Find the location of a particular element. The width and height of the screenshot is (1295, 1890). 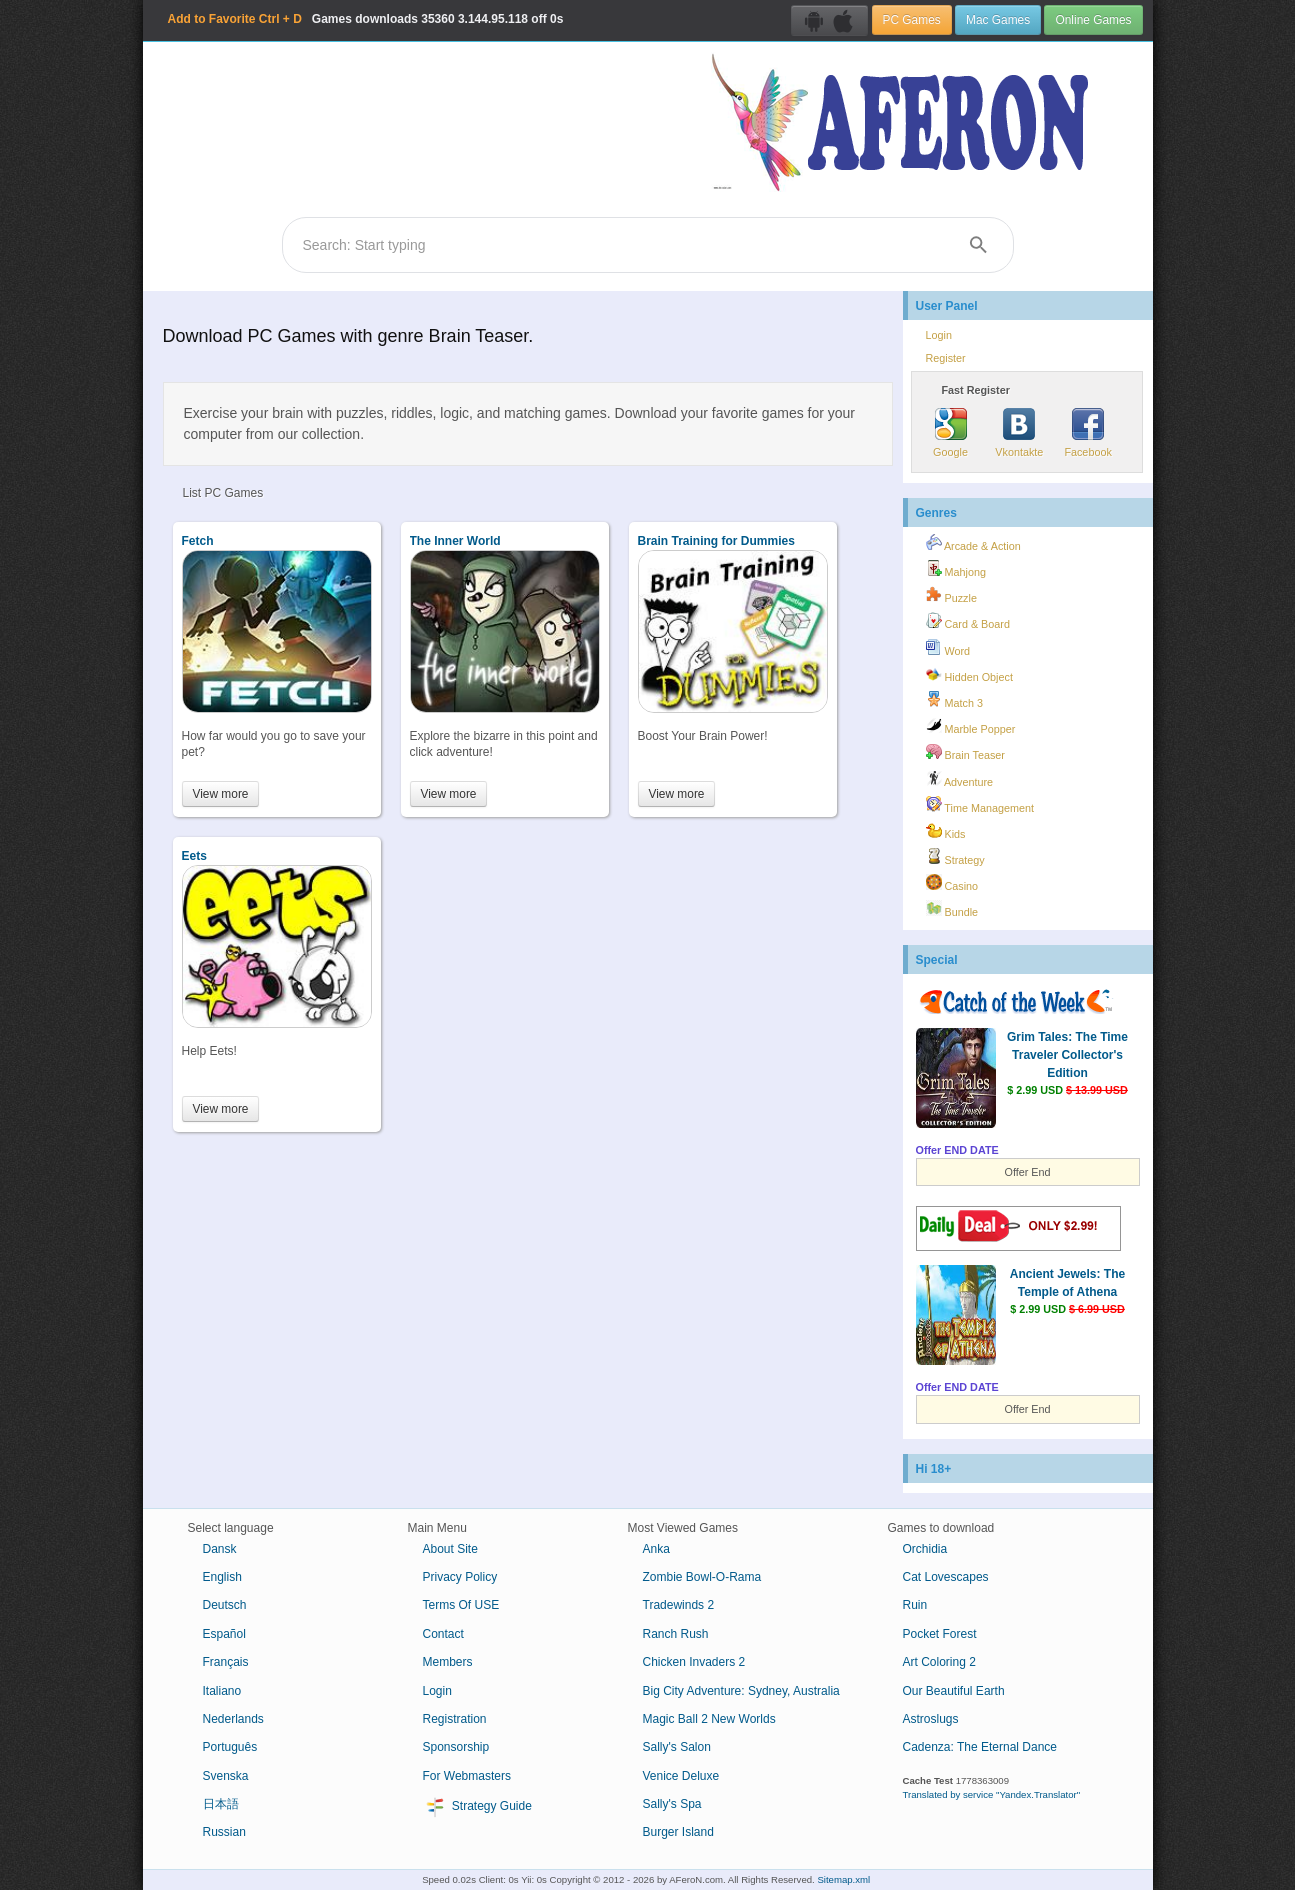

Terms Of USE is located at coordinates (461, 1605).